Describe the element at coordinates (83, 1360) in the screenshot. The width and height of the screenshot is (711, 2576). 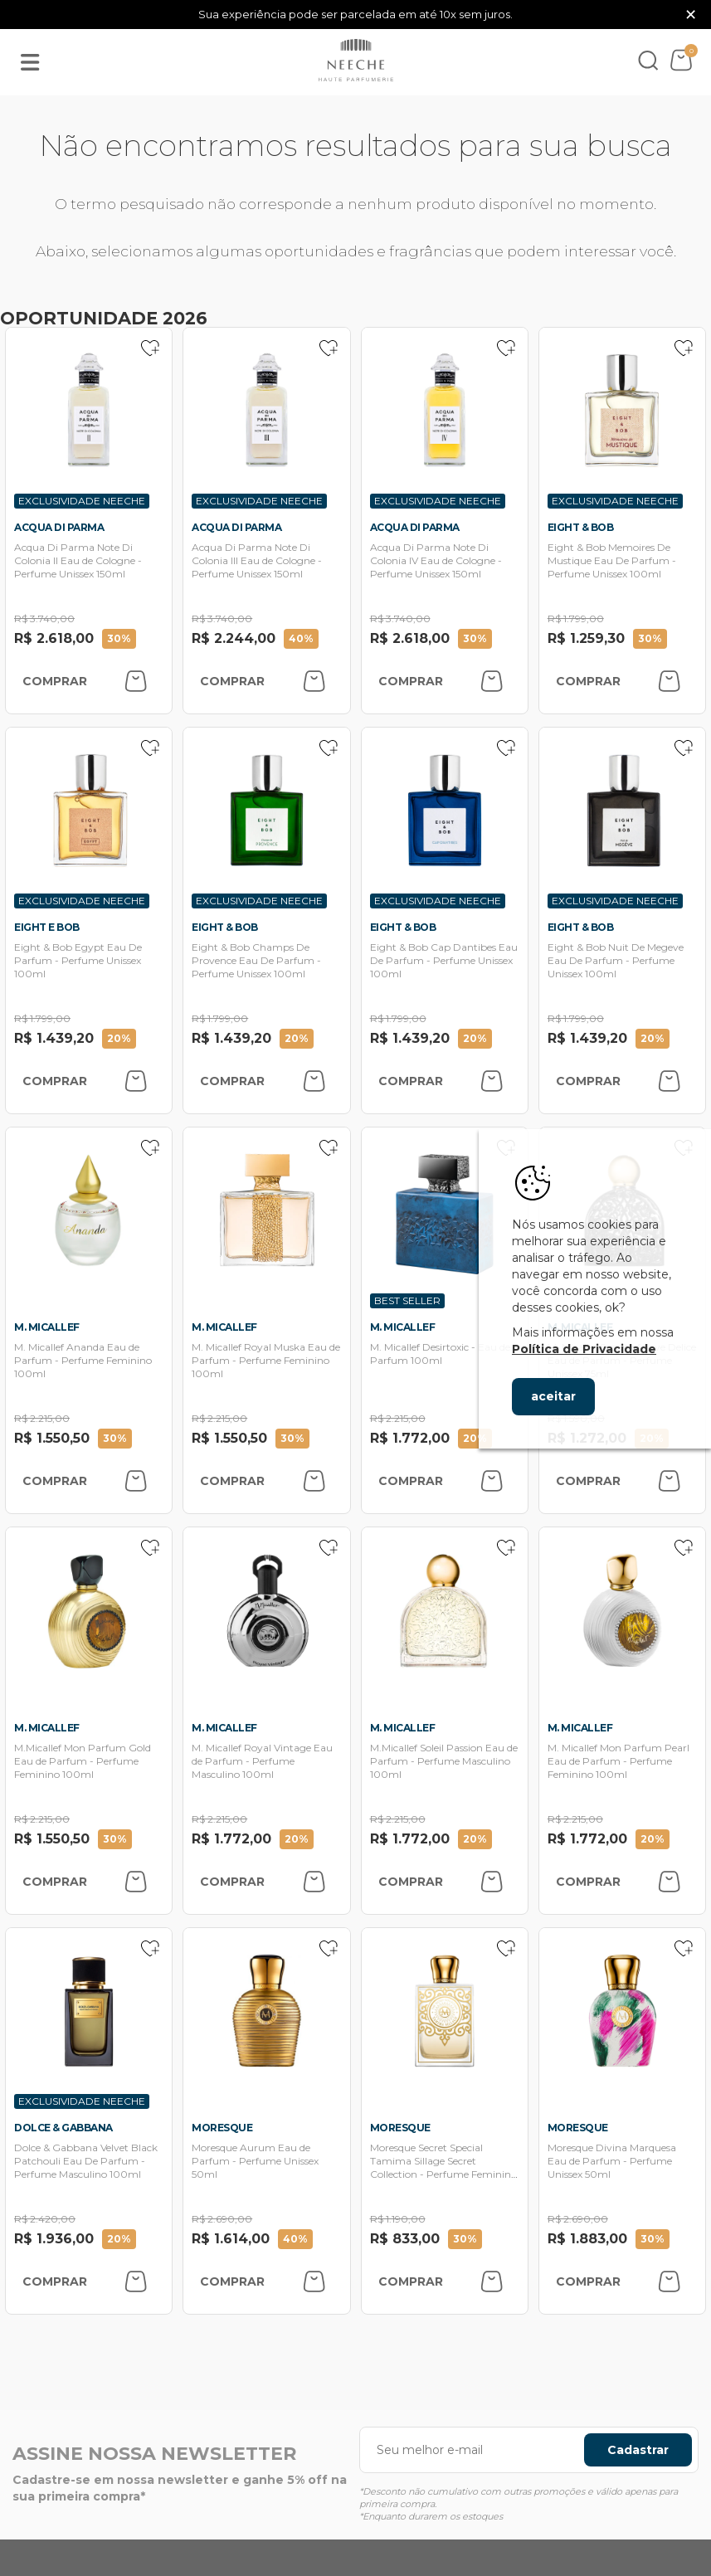
I see `M. Micallef Ananda Eau de Parfum - Perfume Feminino 100ml` at that location.